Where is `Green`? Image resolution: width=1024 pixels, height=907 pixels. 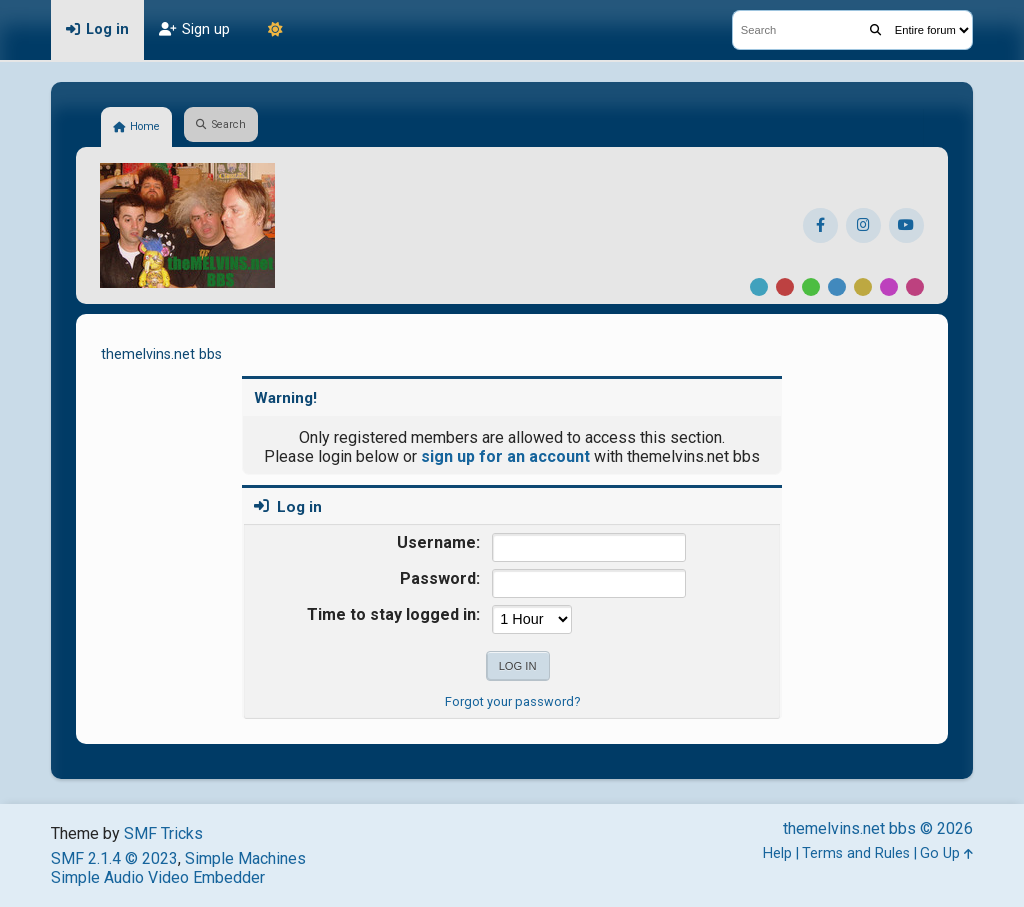 Green is located at coordinates (811, 287).